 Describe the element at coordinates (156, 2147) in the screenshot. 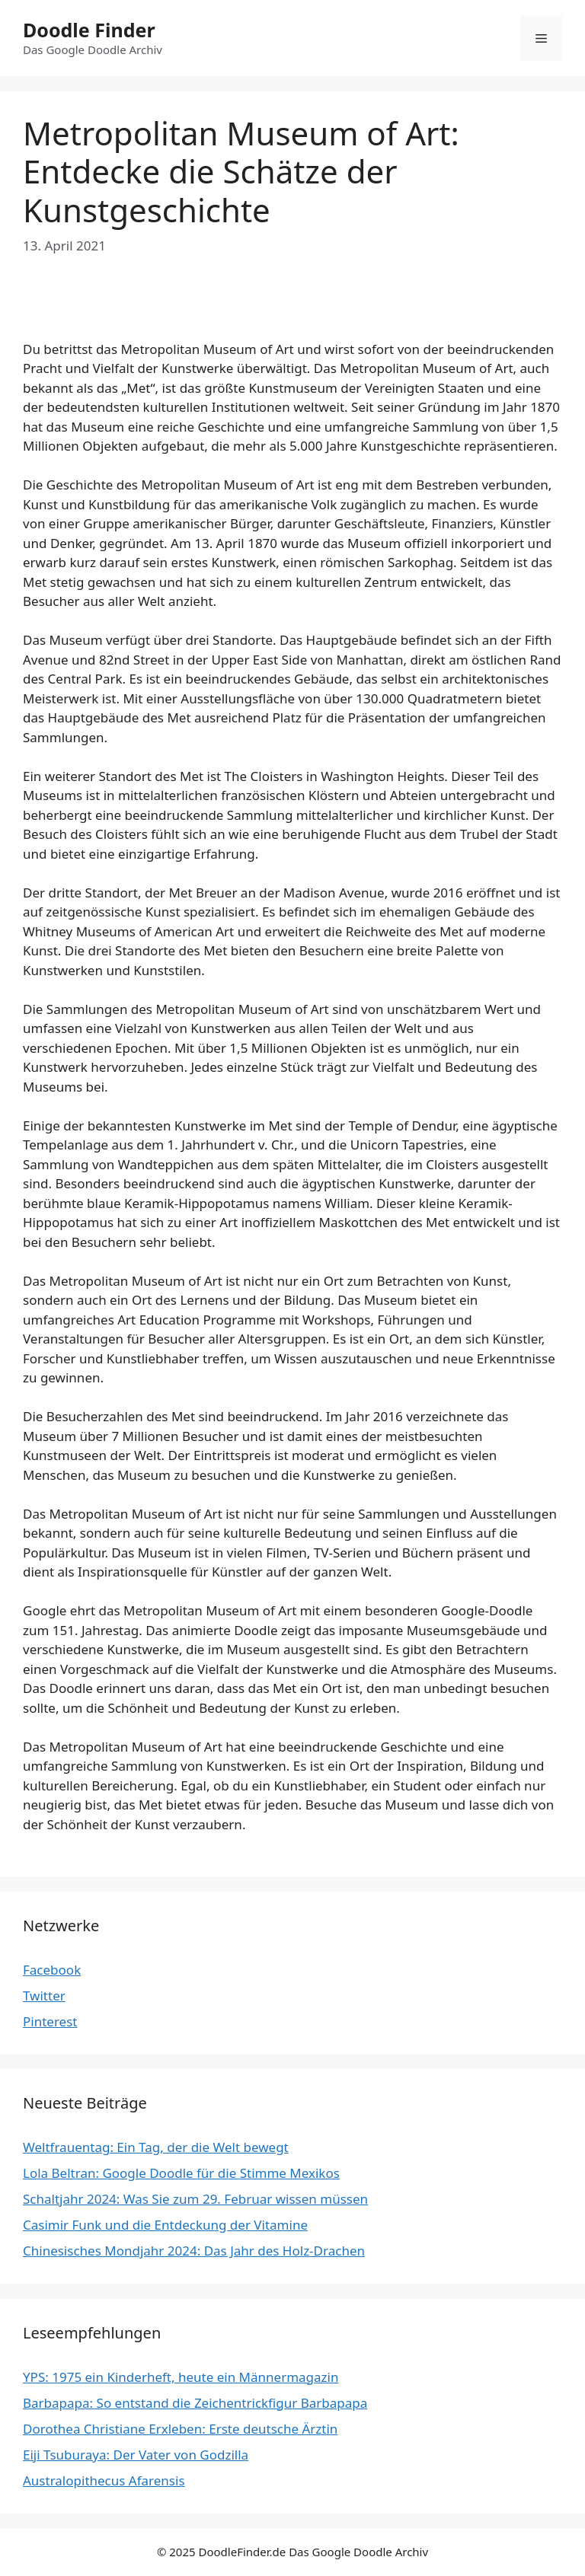

I see `Weltfrauentag: Ein Tag, der die Welt bewegt` at that location.